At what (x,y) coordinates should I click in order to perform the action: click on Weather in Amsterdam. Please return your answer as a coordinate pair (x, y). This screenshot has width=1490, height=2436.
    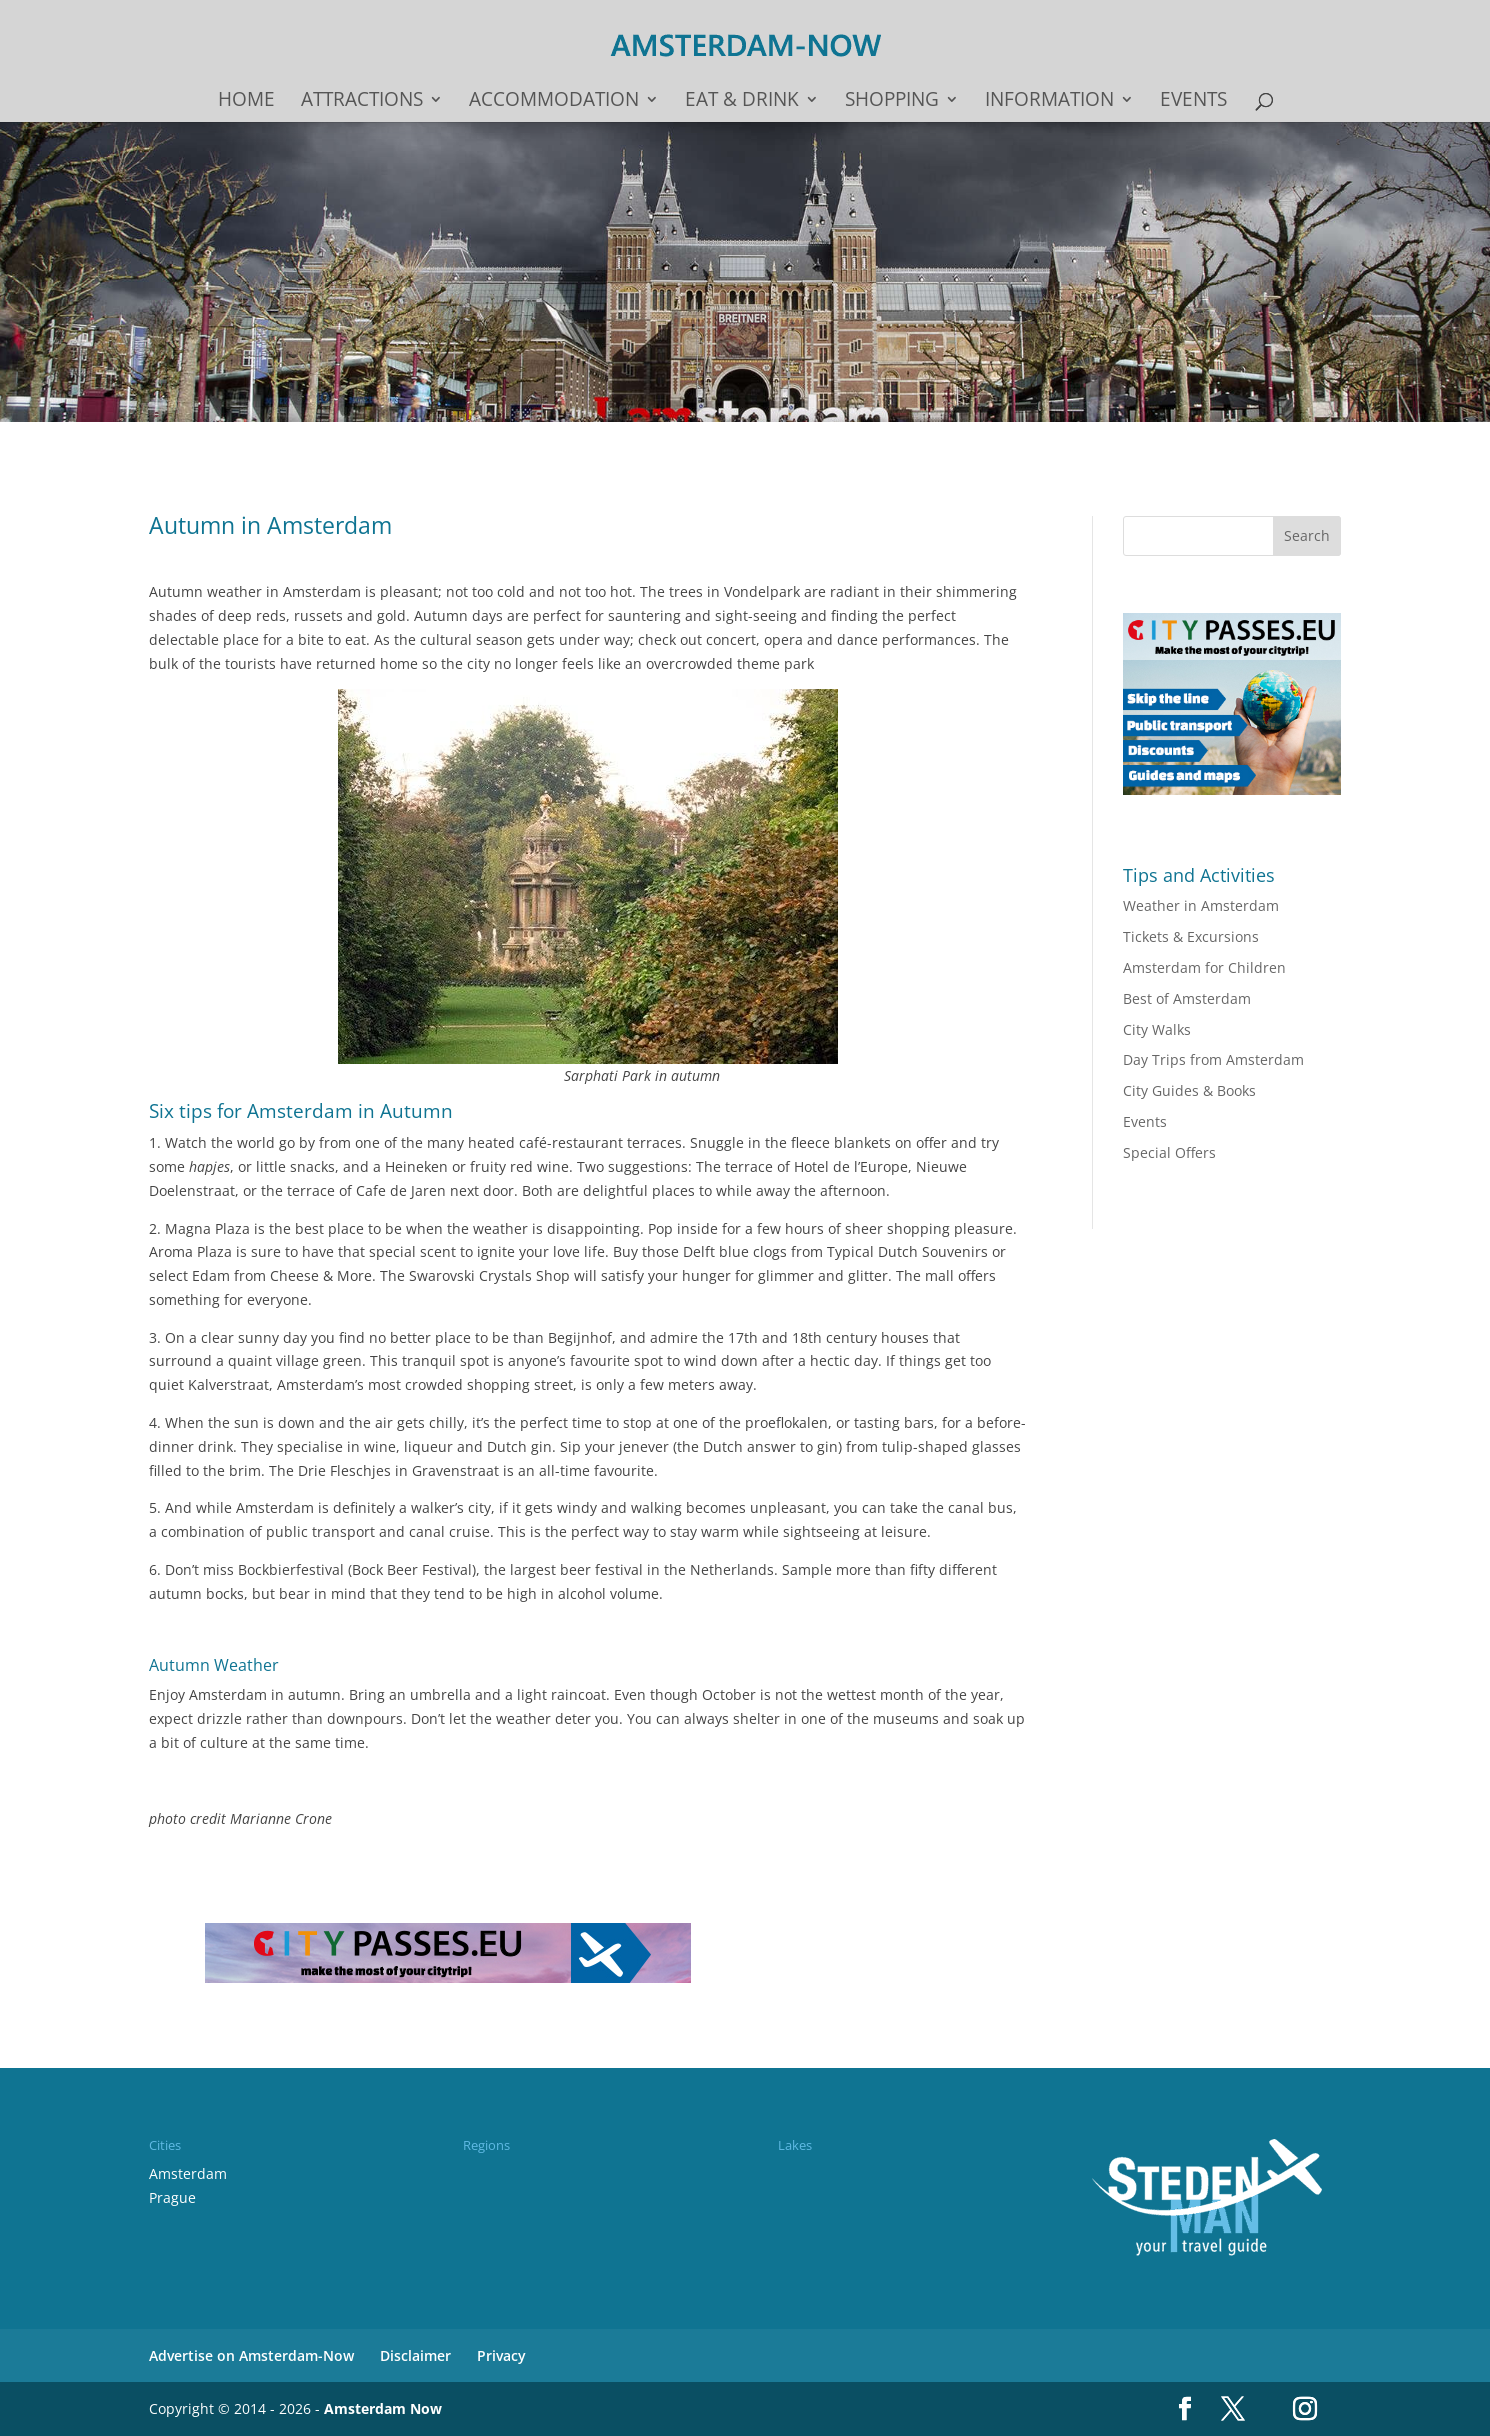
    Looking at the image, I should click on (1201, 905).